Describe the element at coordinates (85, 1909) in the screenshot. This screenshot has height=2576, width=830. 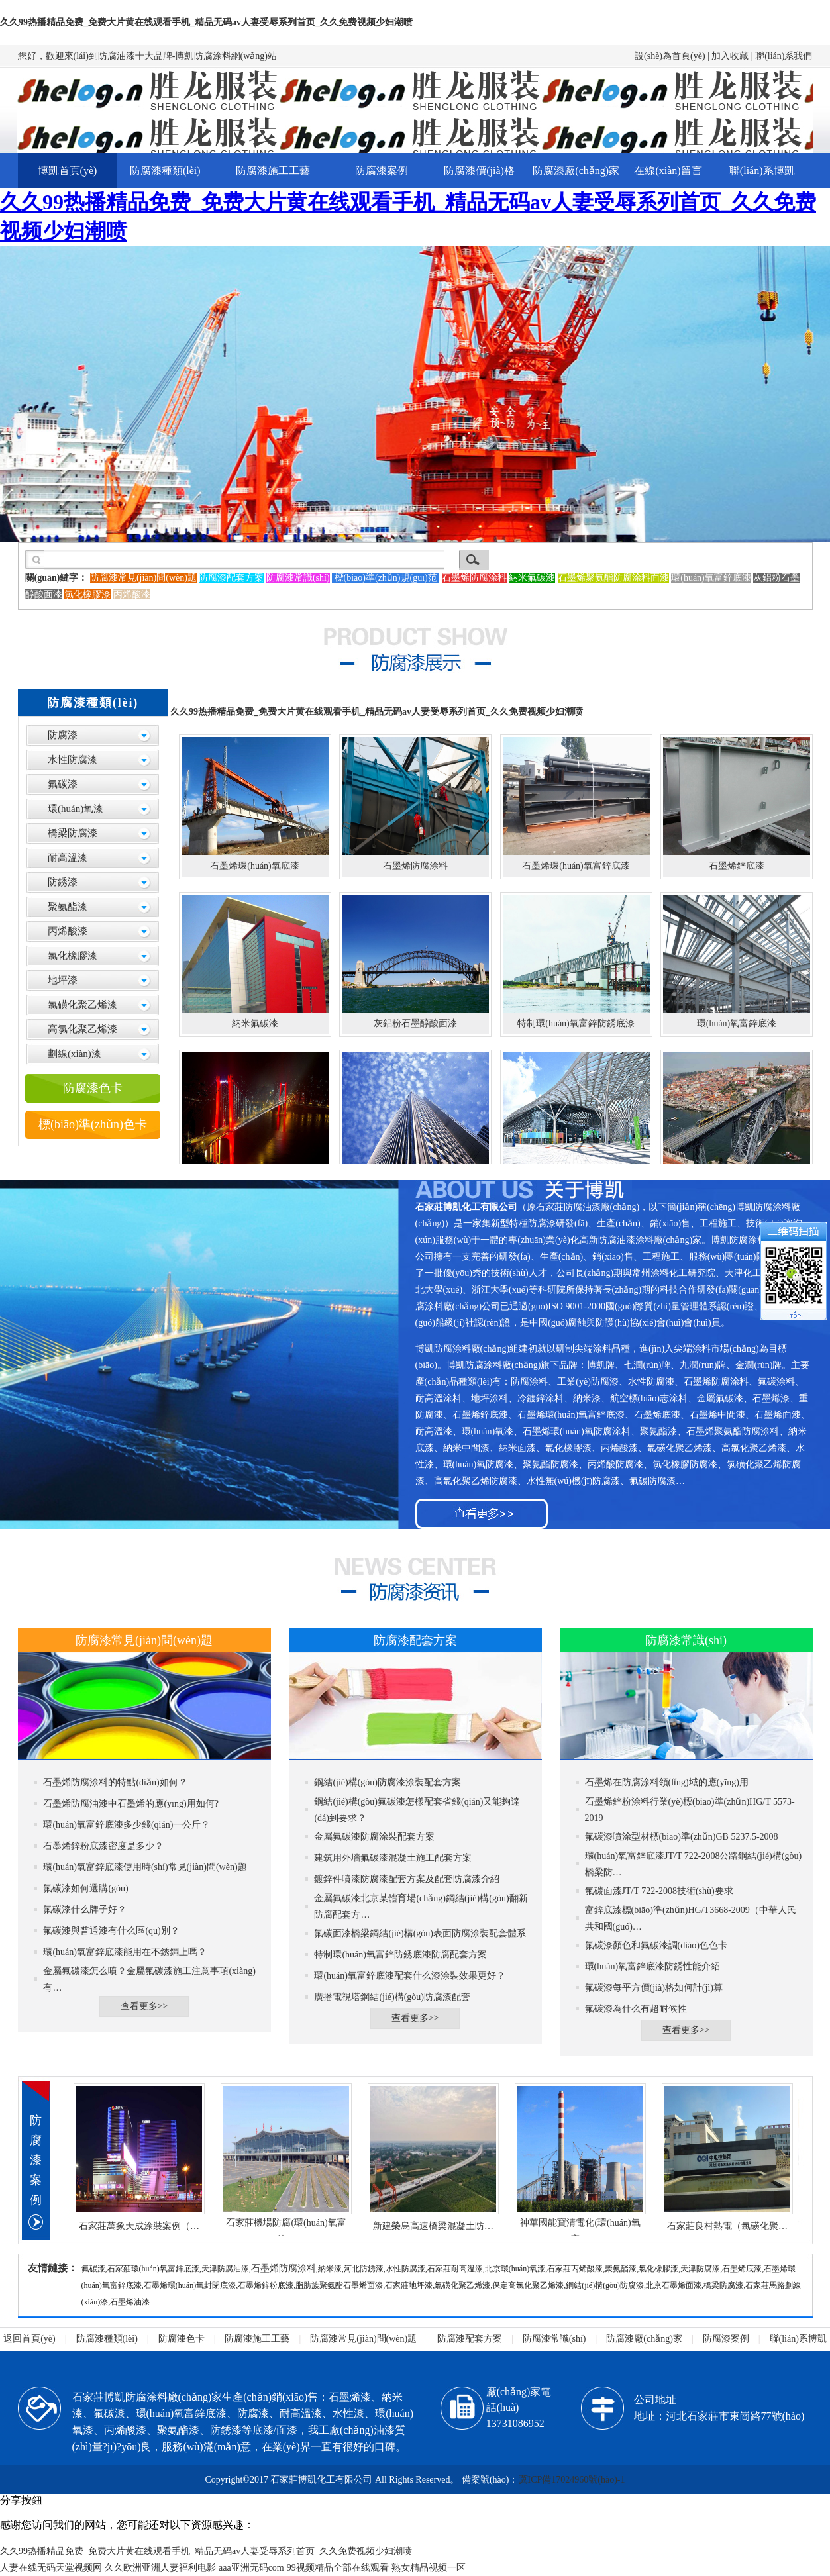
I see `氟碳漆什么牌子好？` at that location.